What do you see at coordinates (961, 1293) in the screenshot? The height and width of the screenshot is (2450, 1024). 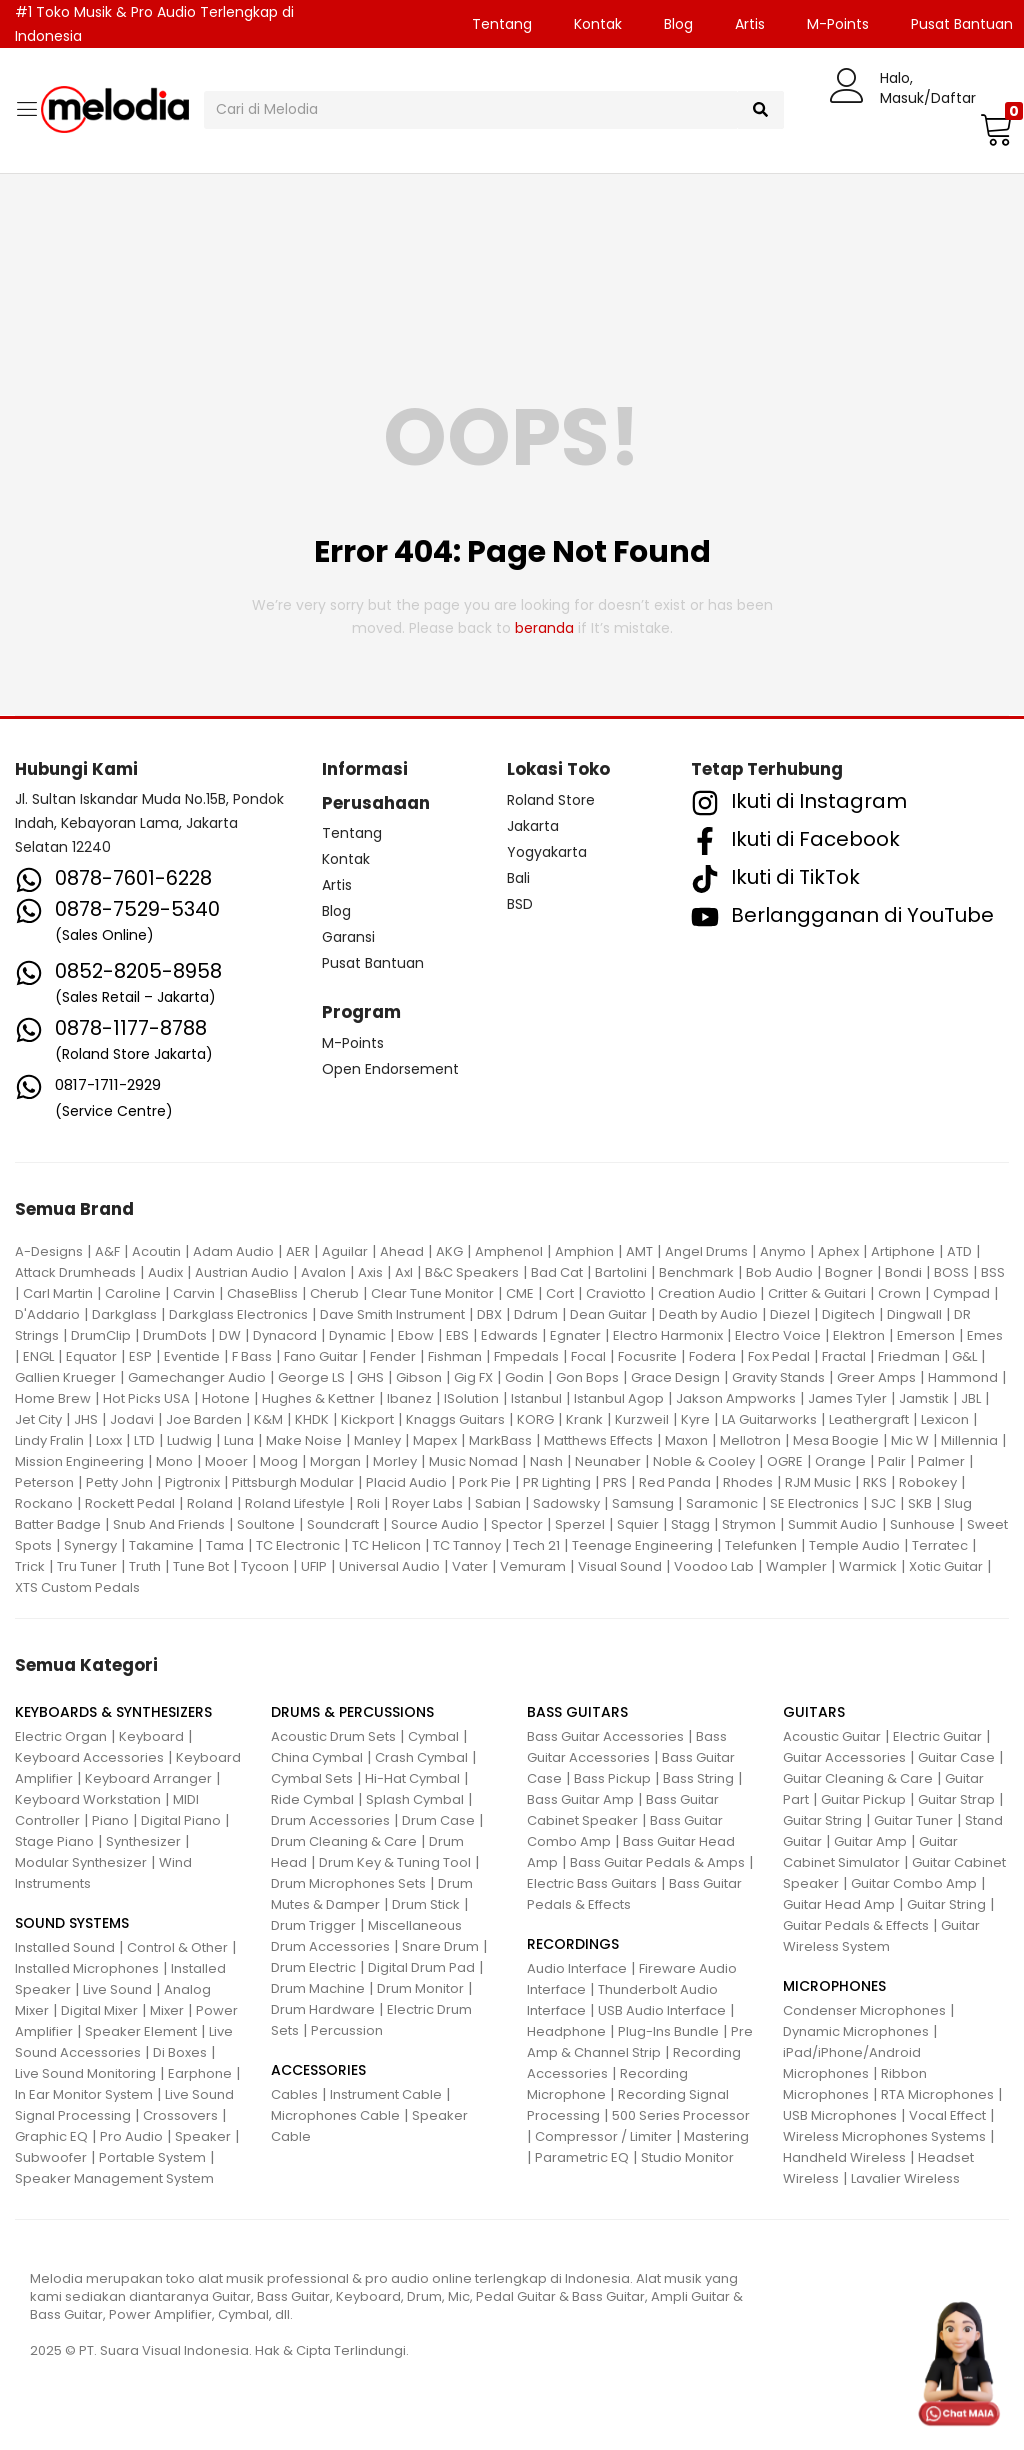 I see `Cympad` at bounding box center [961, 1293].